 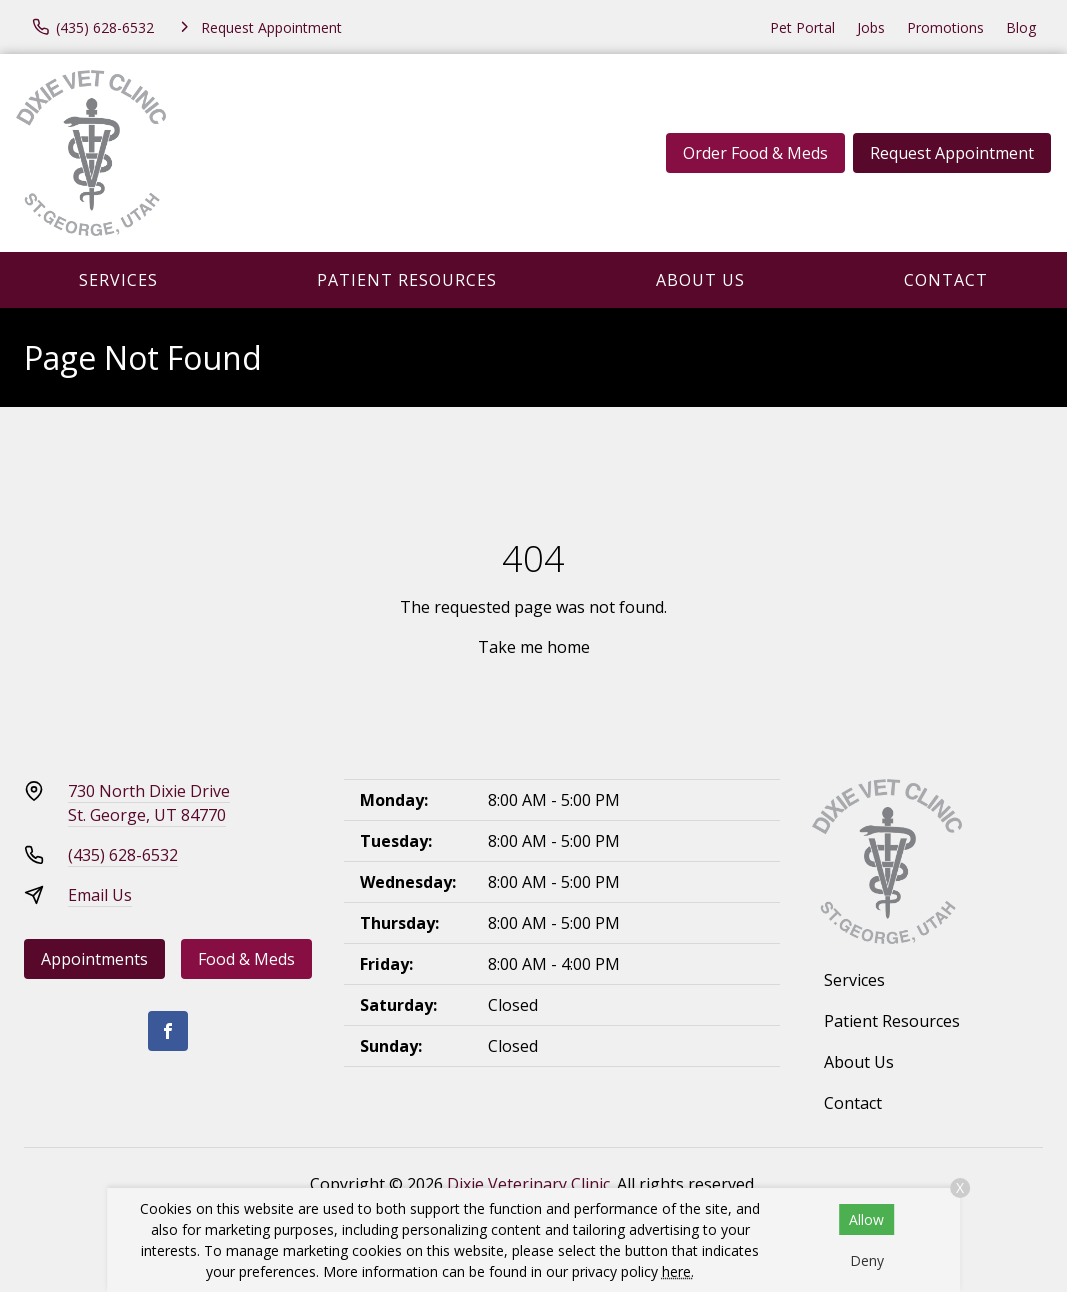 I want to click on Take me home, so click(x=534, y=647).